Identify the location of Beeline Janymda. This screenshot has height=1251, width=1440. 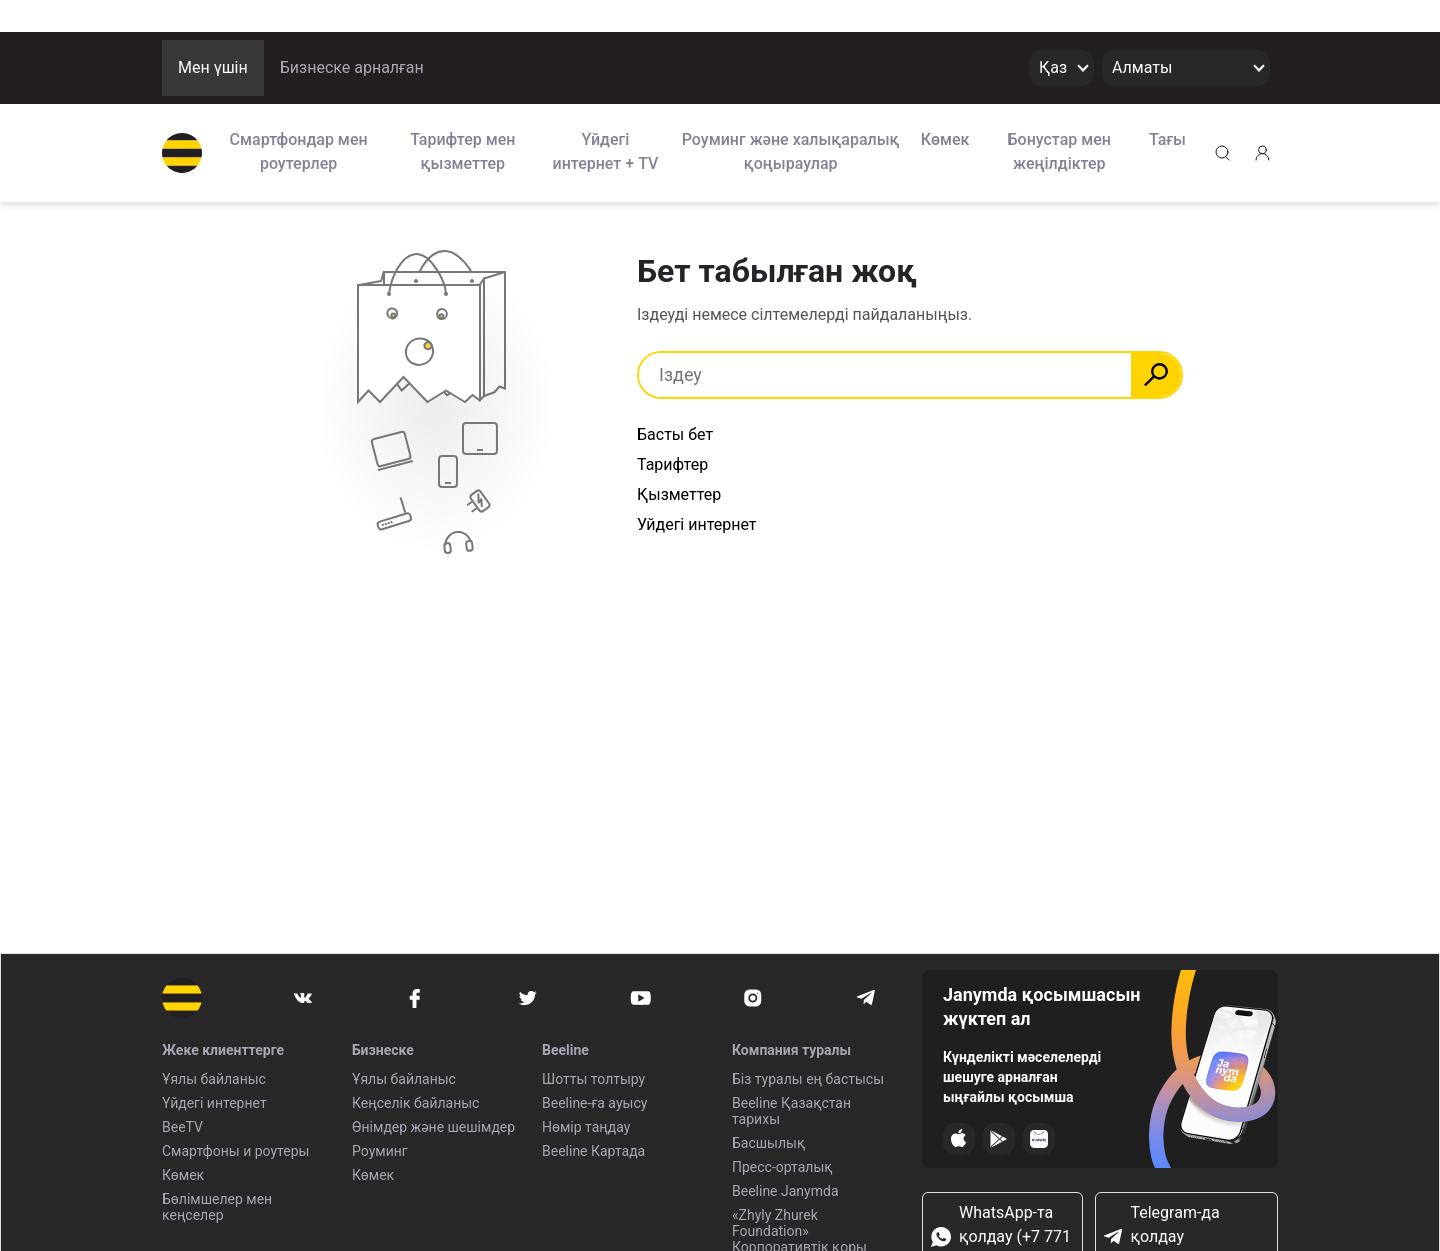
(785, 1191).